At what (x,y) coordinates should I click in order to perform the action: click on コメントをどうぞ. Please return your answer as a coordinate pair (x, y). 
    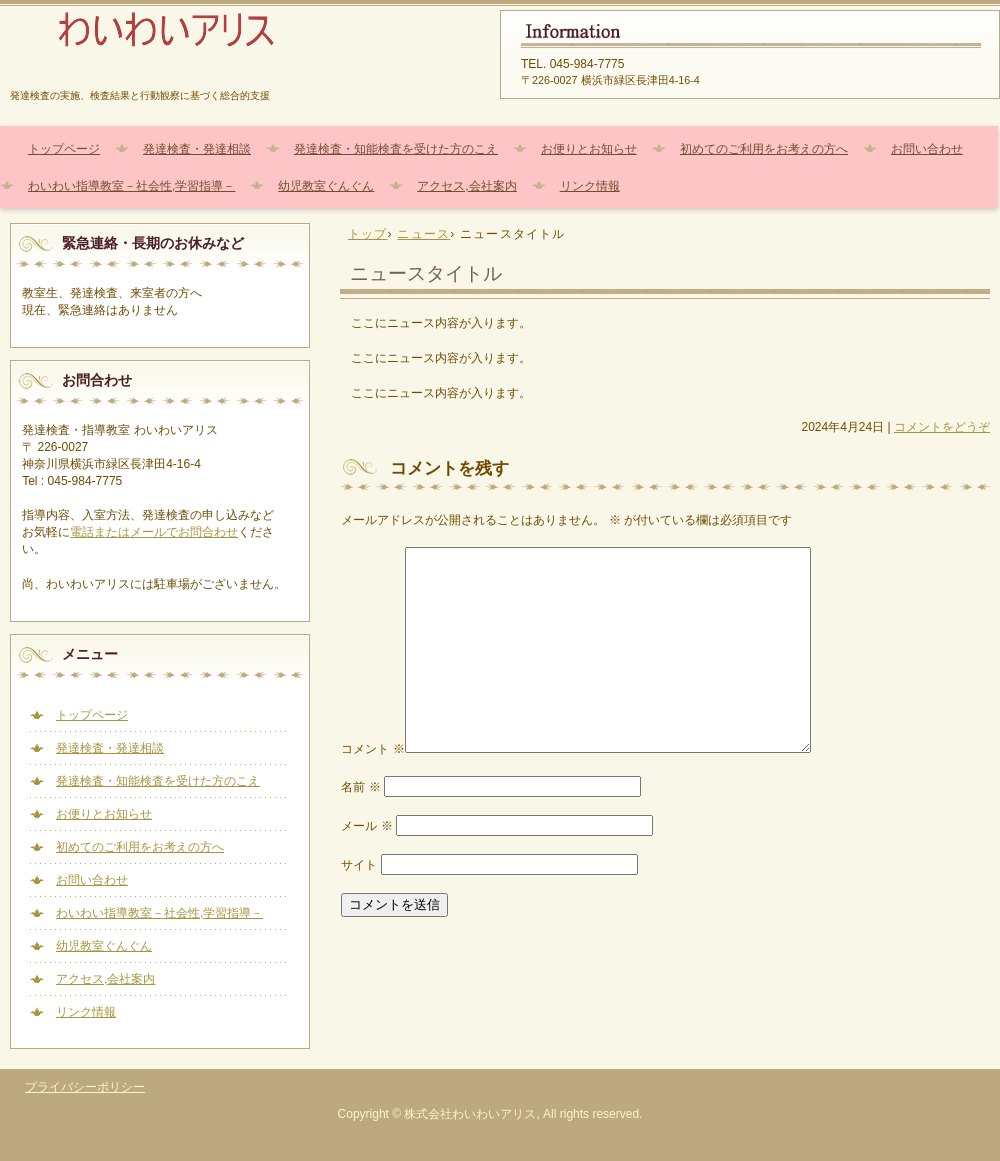
    Looking at the image, I should click on (942, 427).